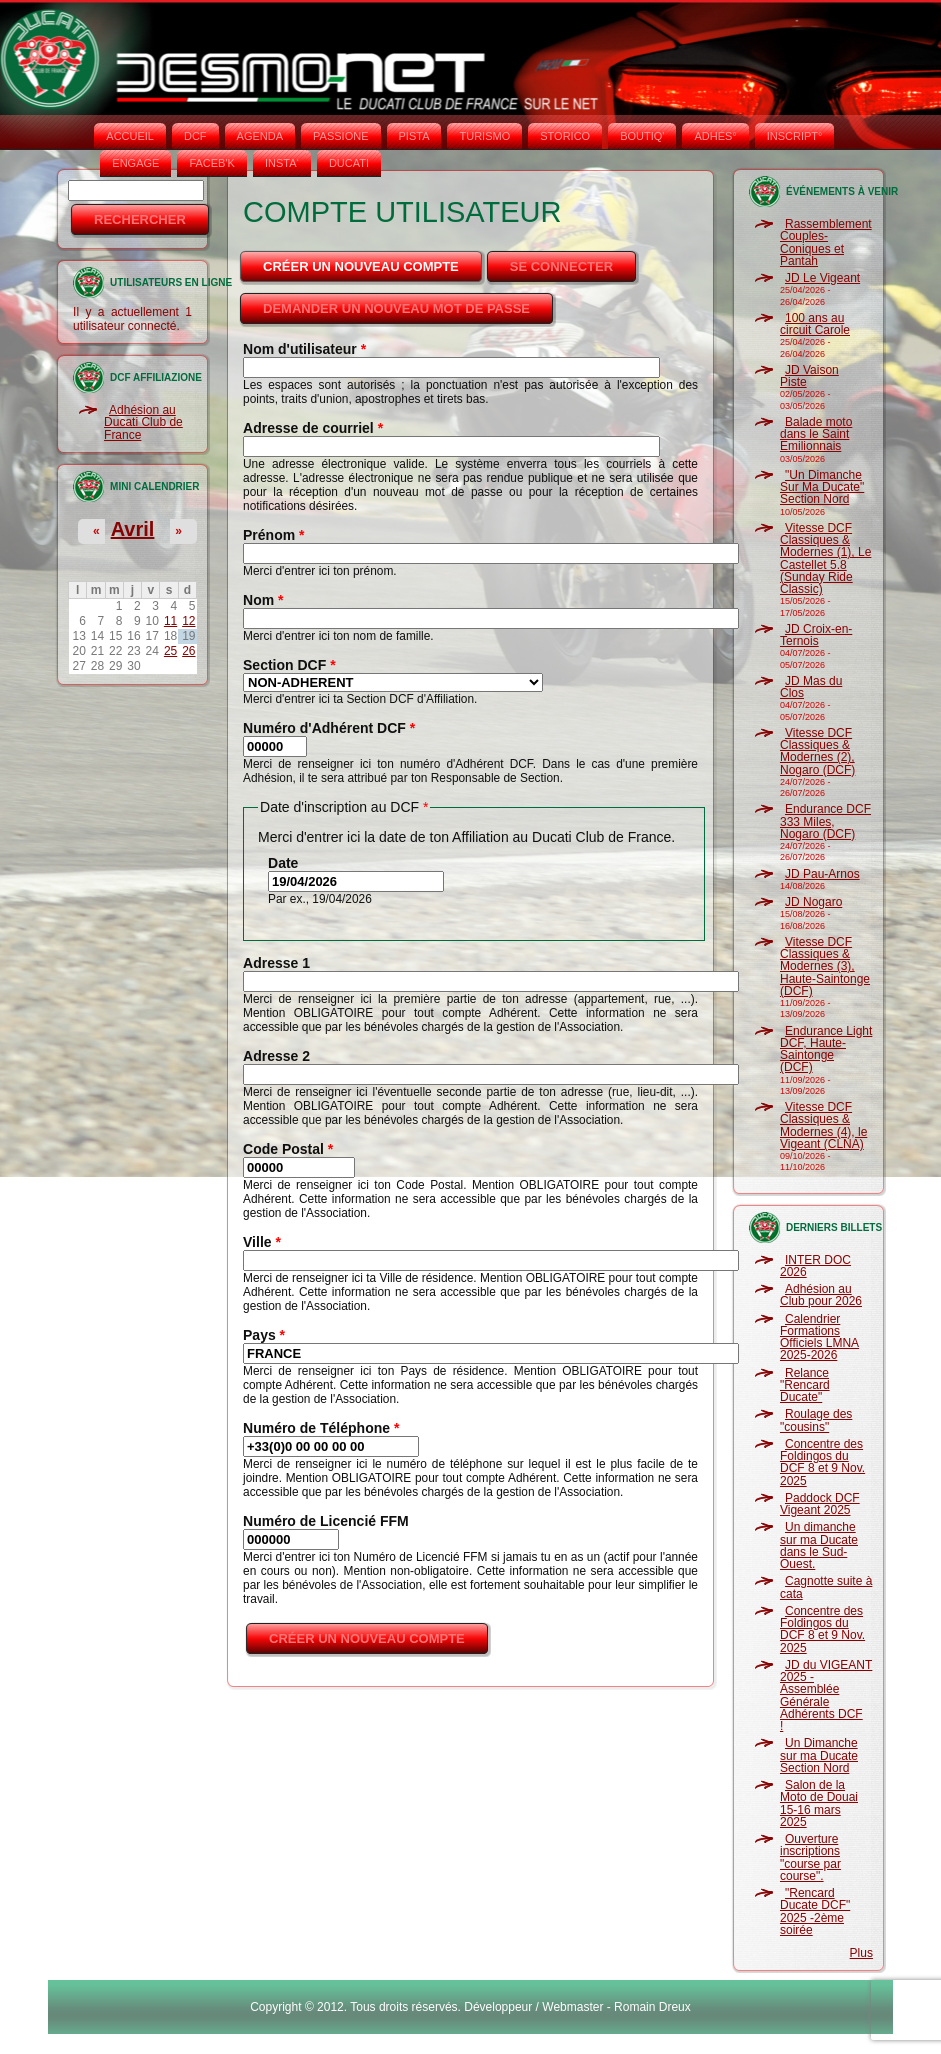 The width and height of the screenshot is (941, 2054). Describe the element at coordinates (326, 1521) in the screenshot. I see `Numéro de Licencié FFM` at that location.